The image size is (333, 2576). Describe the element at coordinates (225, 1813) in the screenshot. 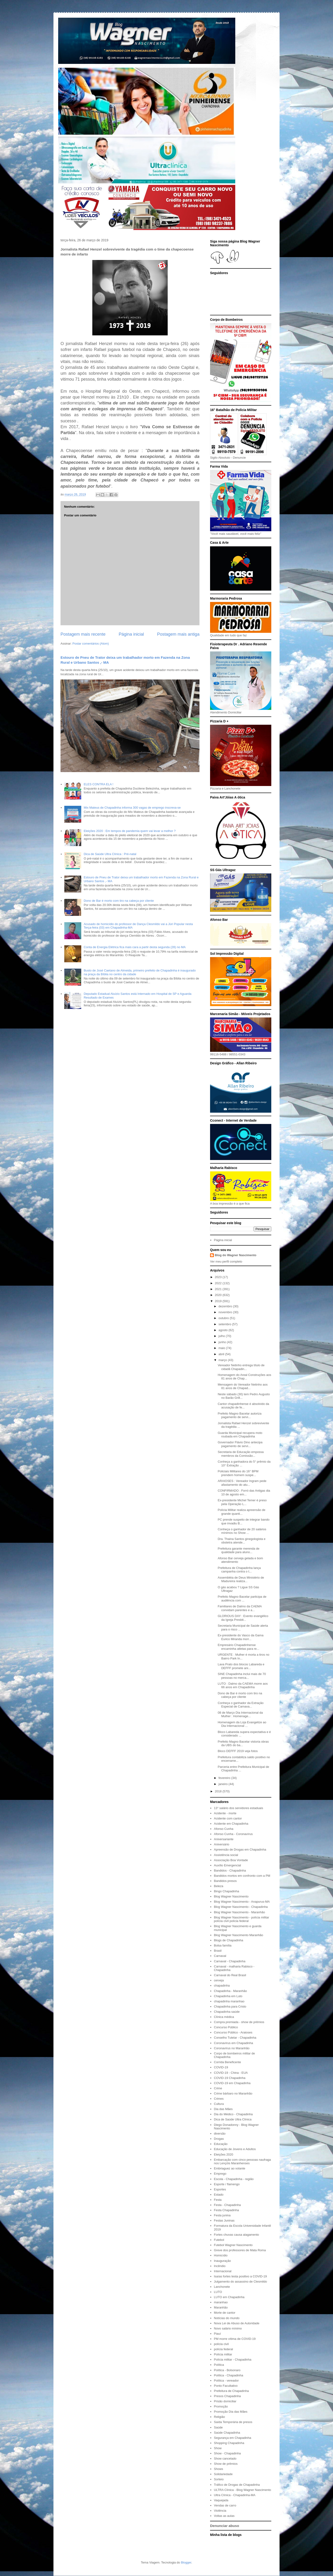

I see `Acidente - morte` at that location.